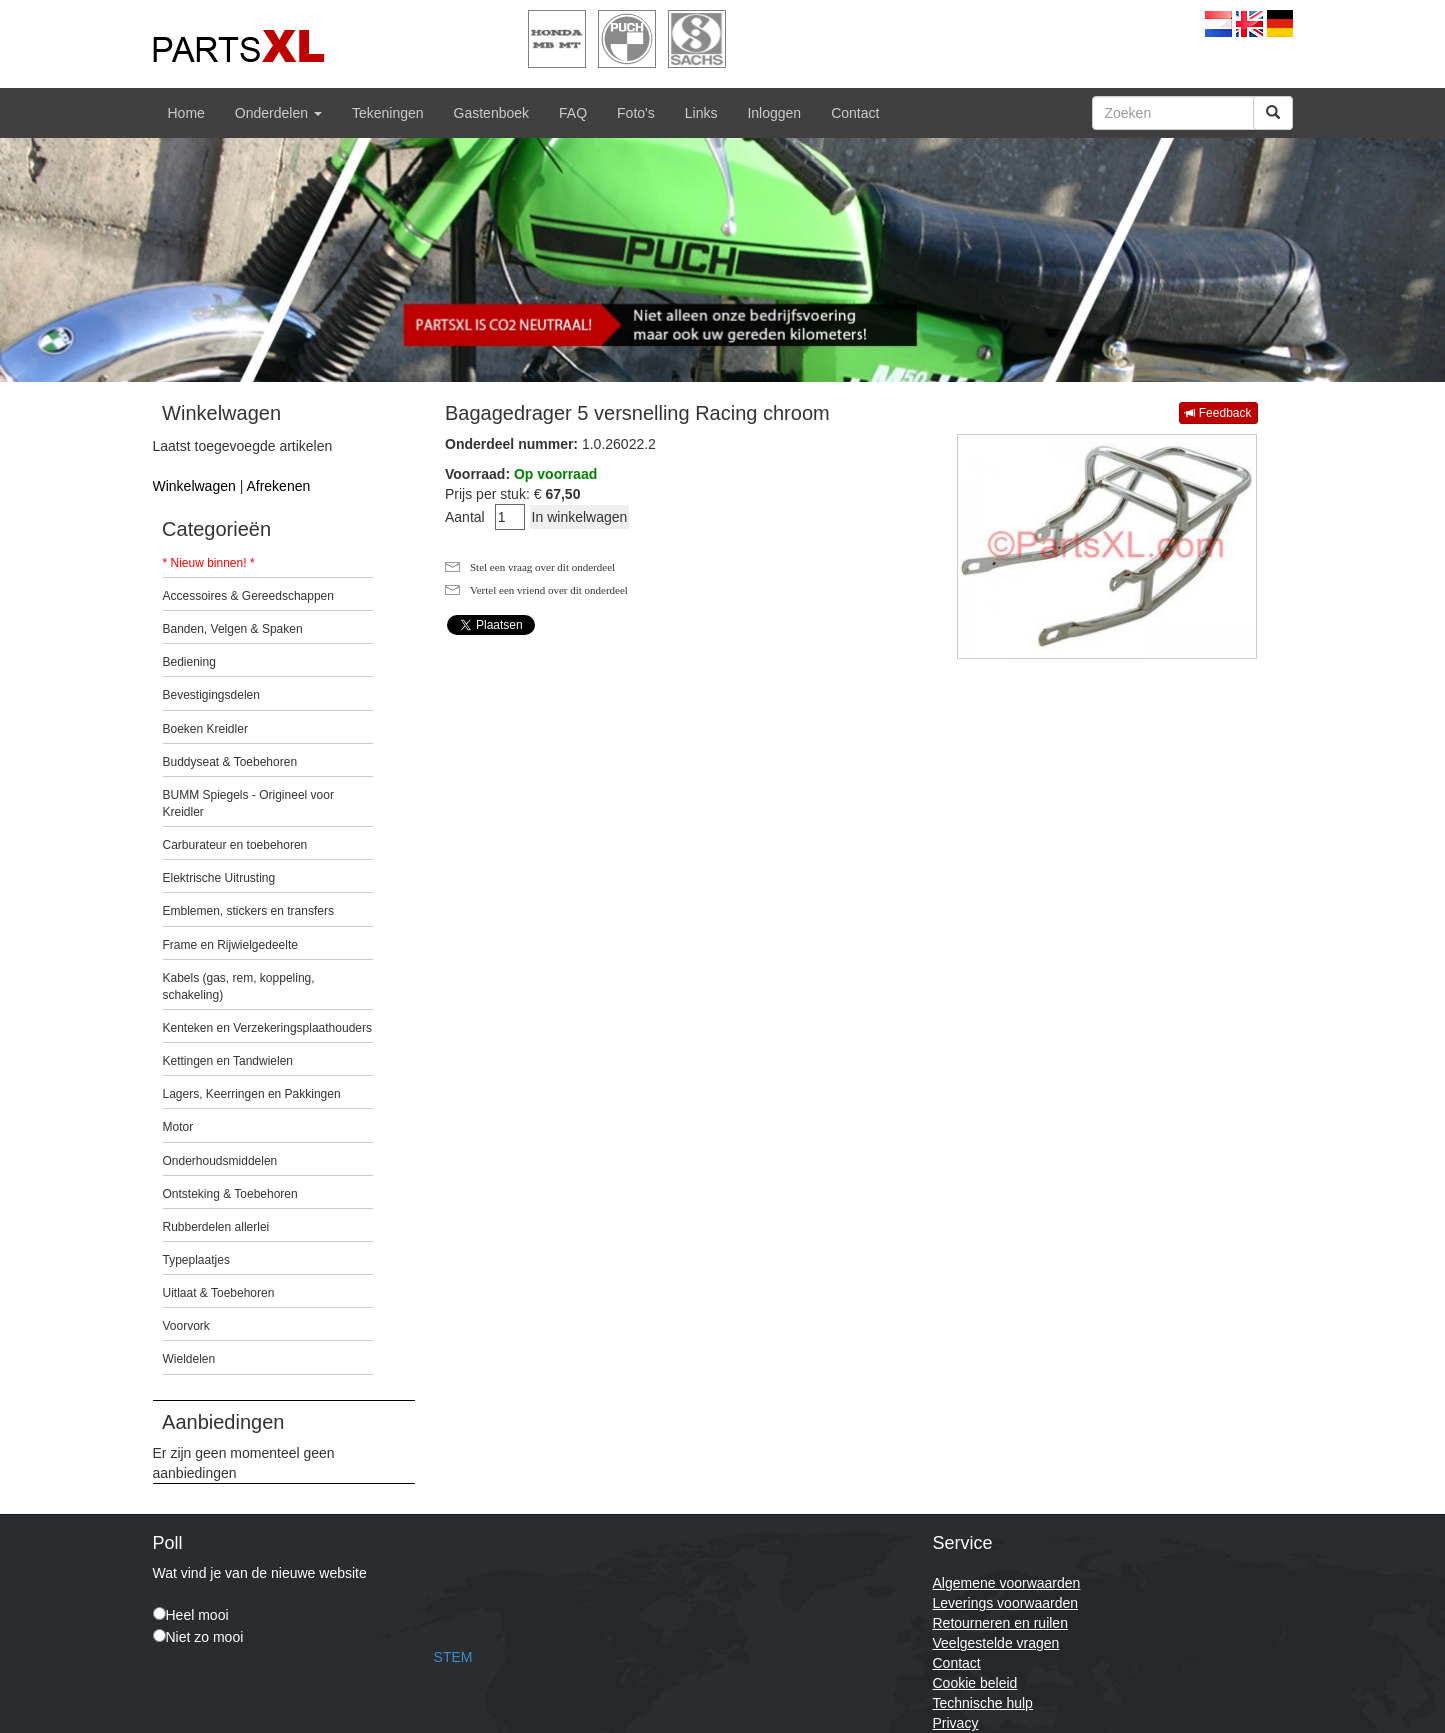 This screenshot has width=1445, height=1733. Describe the element at coordinates (1218, 413) in the screenshot. I see `Feedback` at that location.